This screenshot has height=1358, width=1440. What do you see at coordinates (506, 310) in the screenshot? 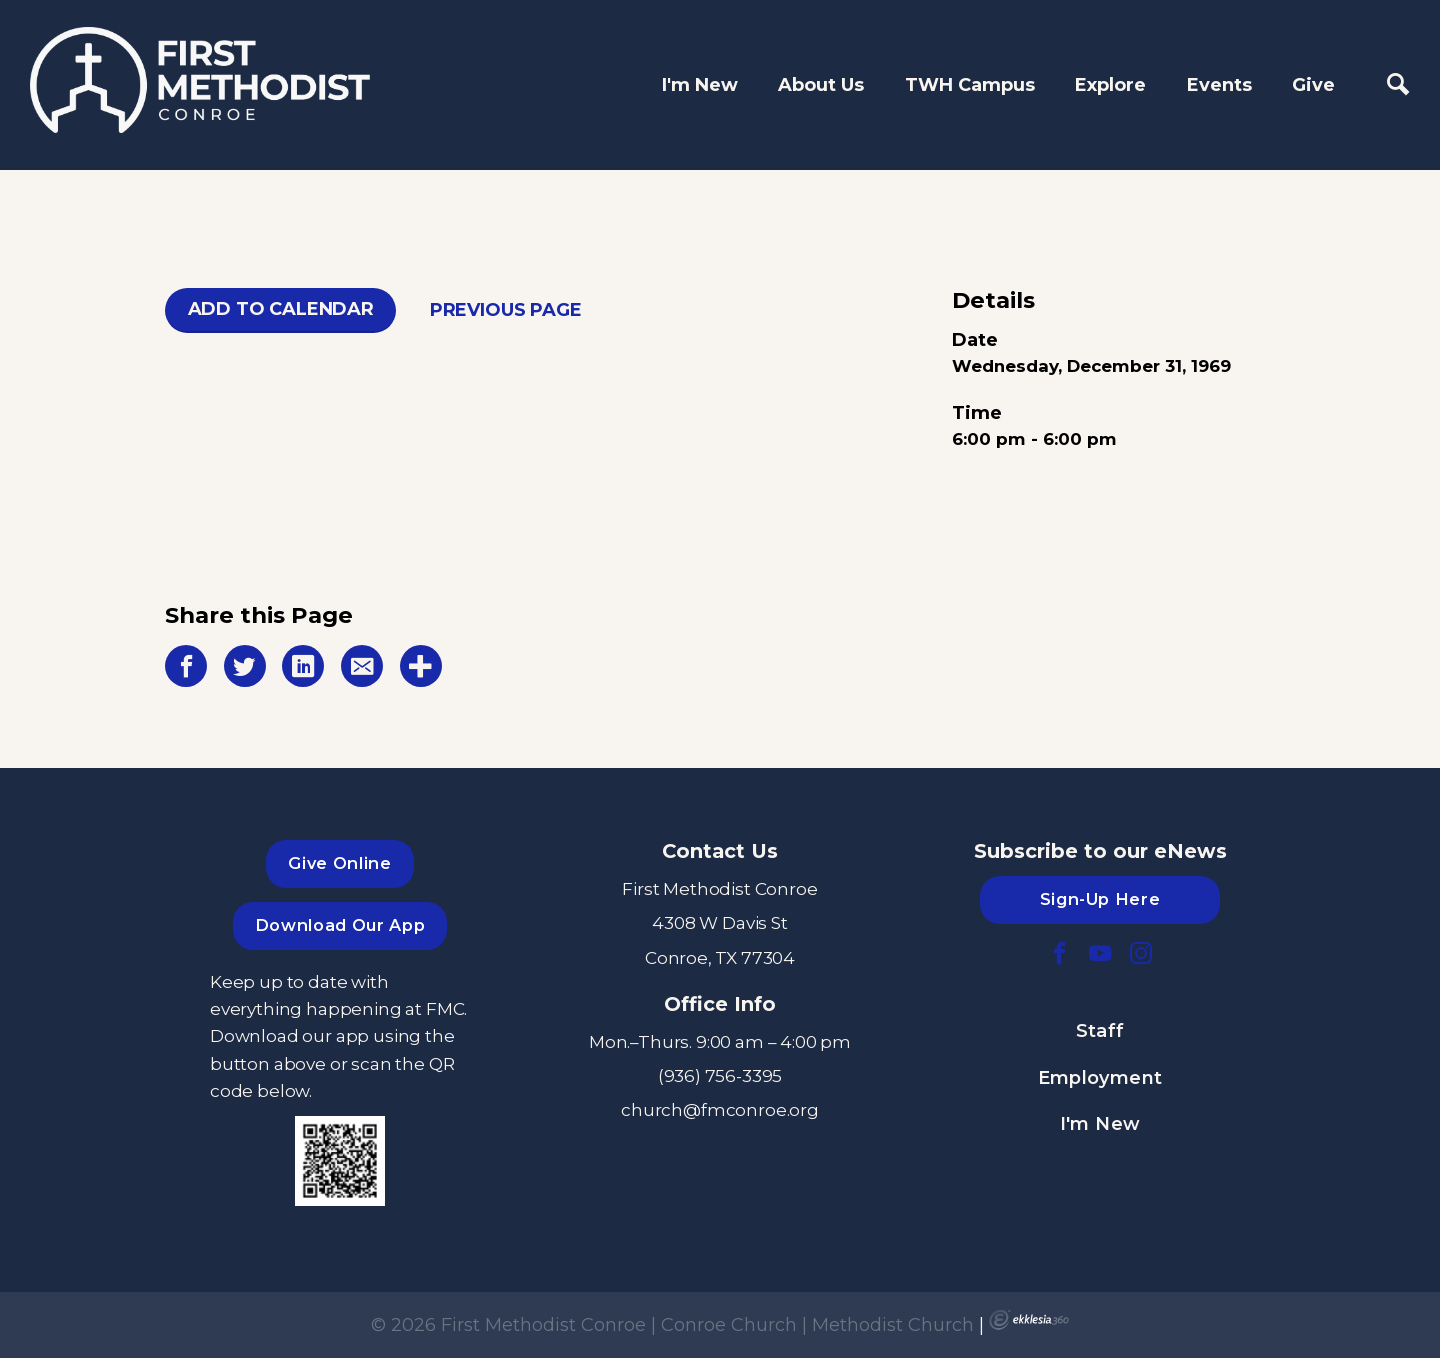
I see `Previous Page` at bounding box center [506, 310].